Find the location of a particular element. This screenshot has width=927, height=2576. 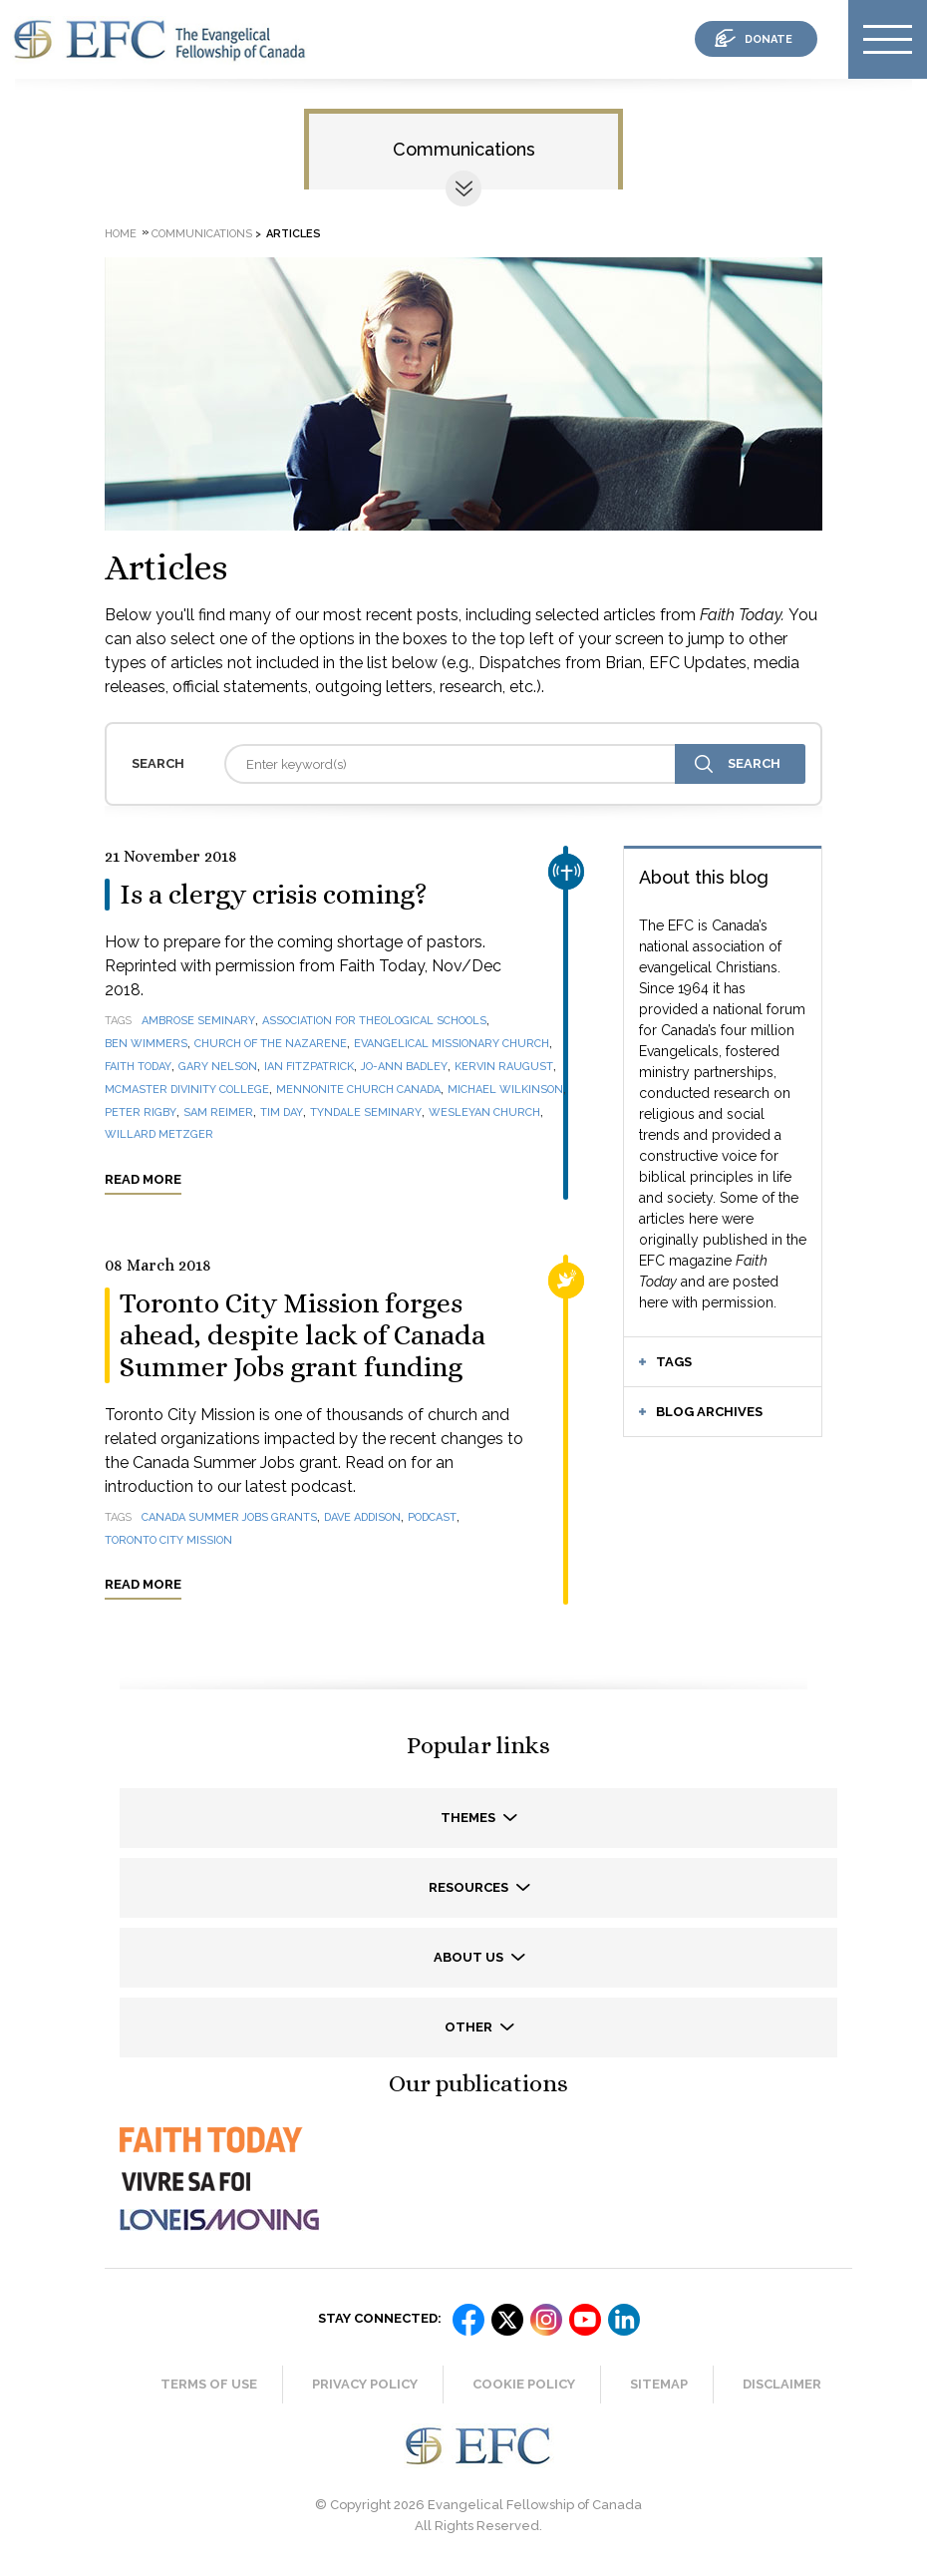

Themes is located at coordinates (469, 1817).